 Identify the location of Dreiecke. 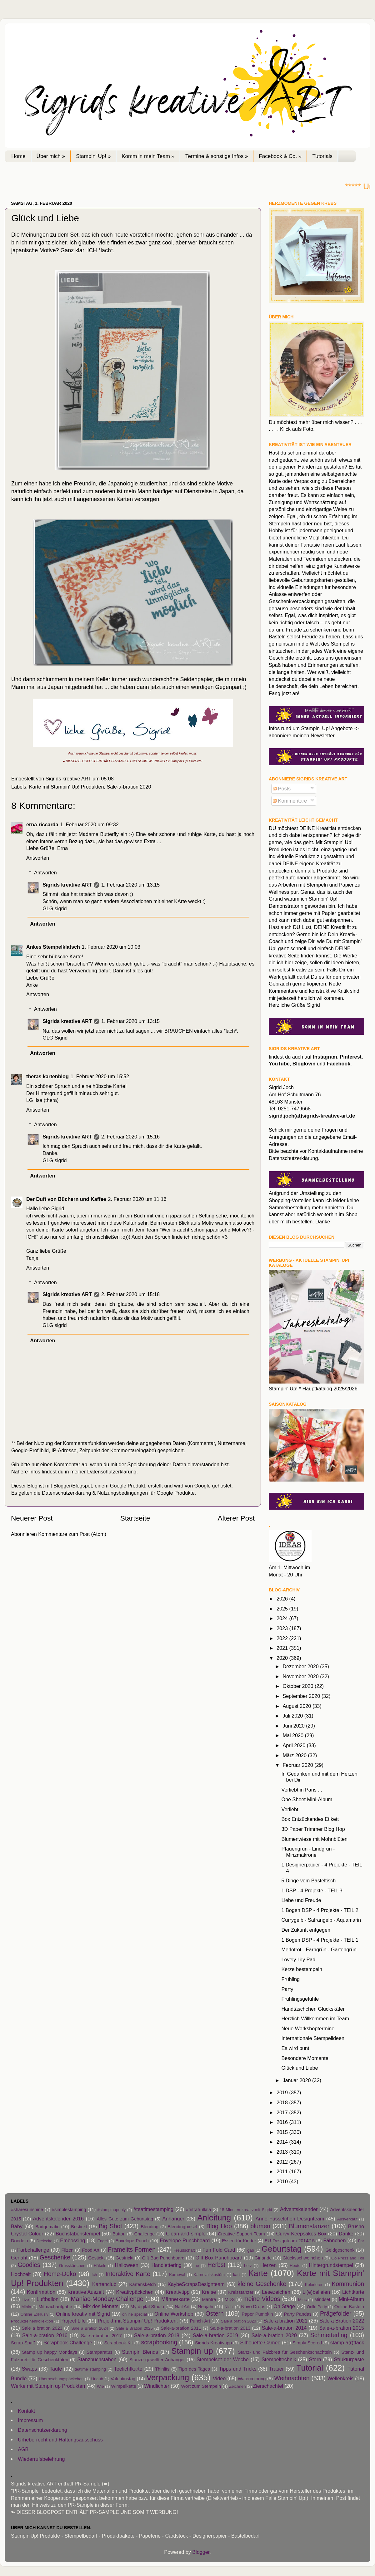
(44, 2241).